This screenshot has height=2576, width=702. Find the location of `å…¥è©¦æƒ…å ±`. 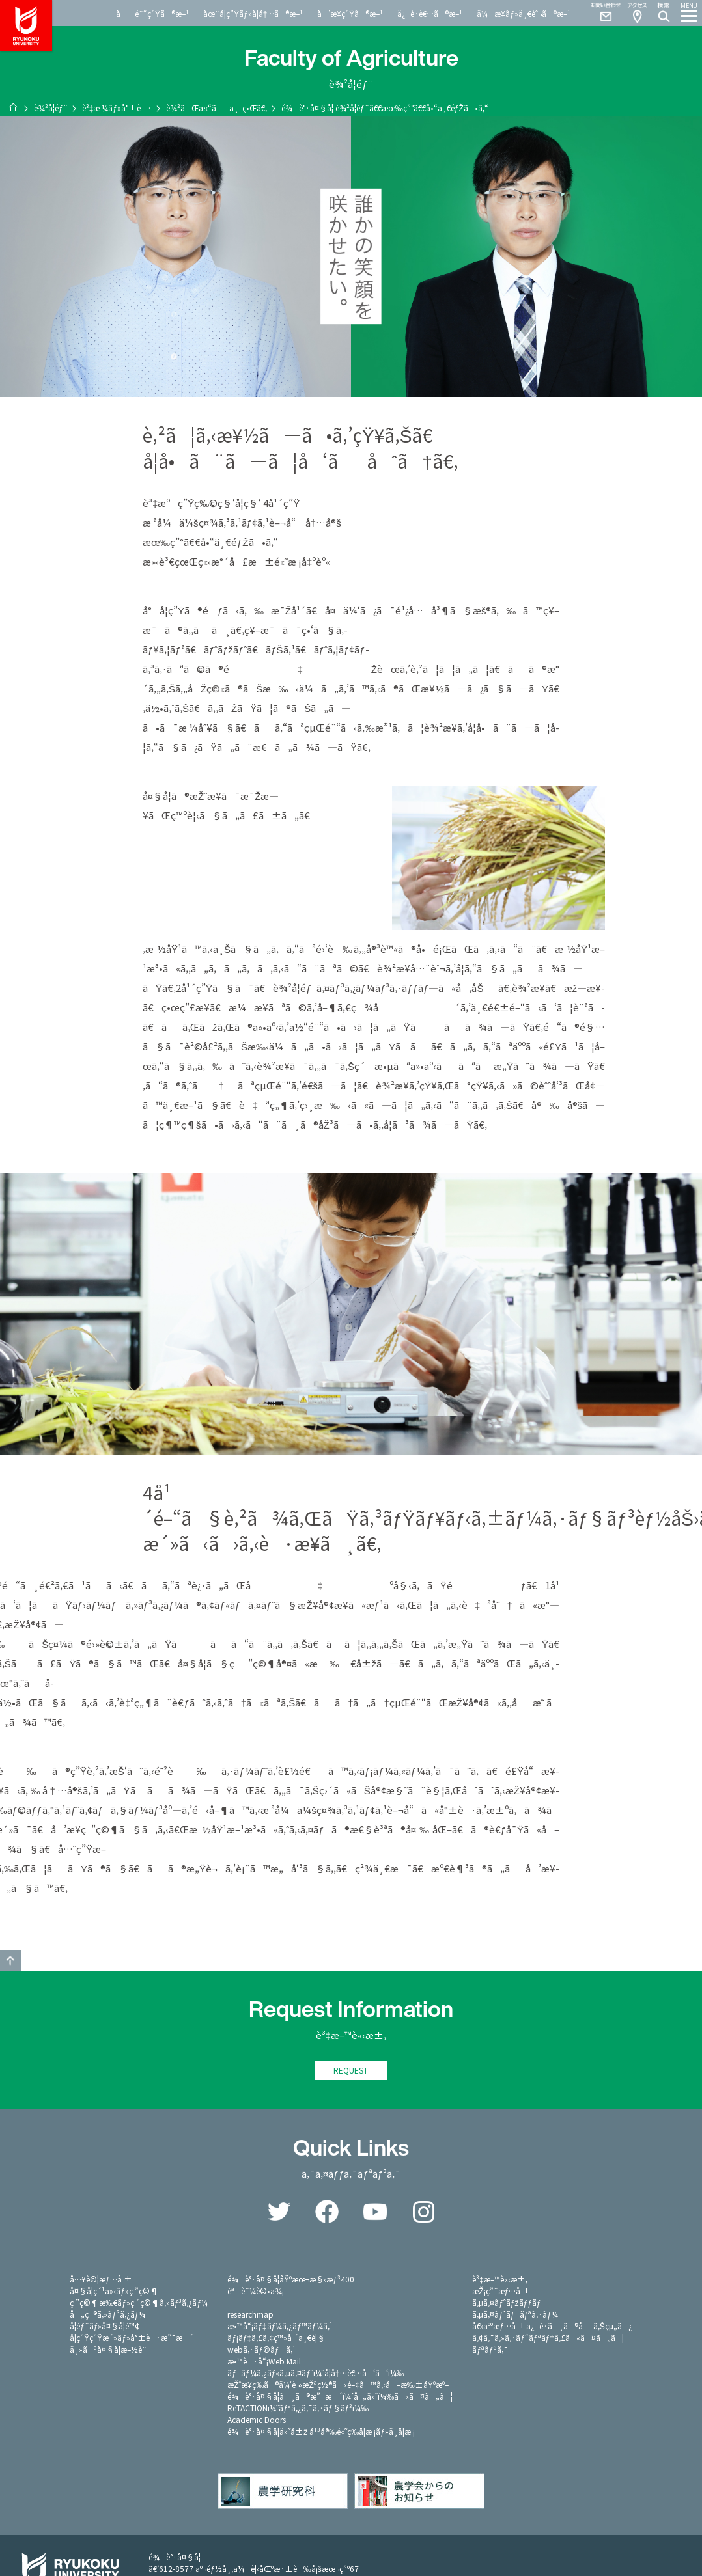

å…¥è©¦æƒ…å ± is located at coordinates (101, 2280).